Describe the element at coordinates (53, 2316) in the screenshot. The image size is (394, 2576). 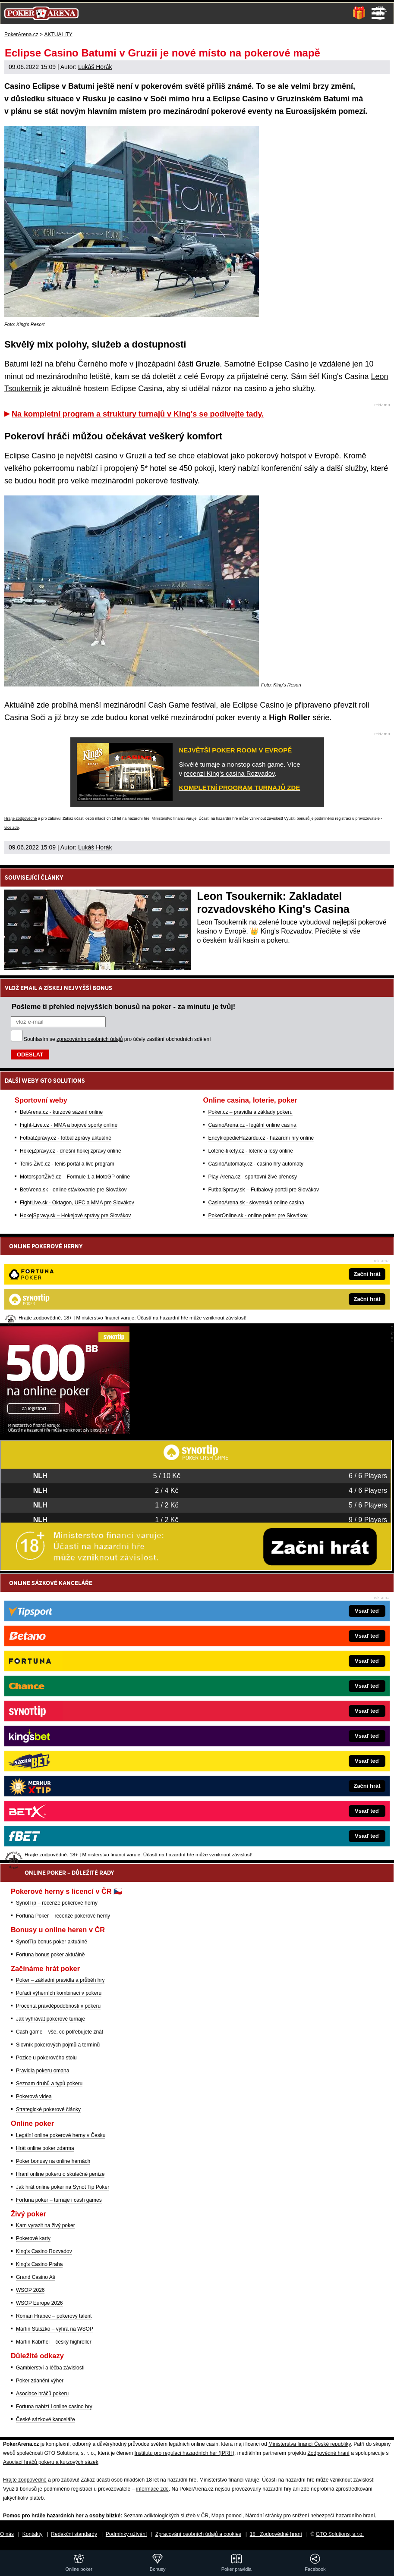
I see `Roman Hrabec – pokerový talent` at that location.